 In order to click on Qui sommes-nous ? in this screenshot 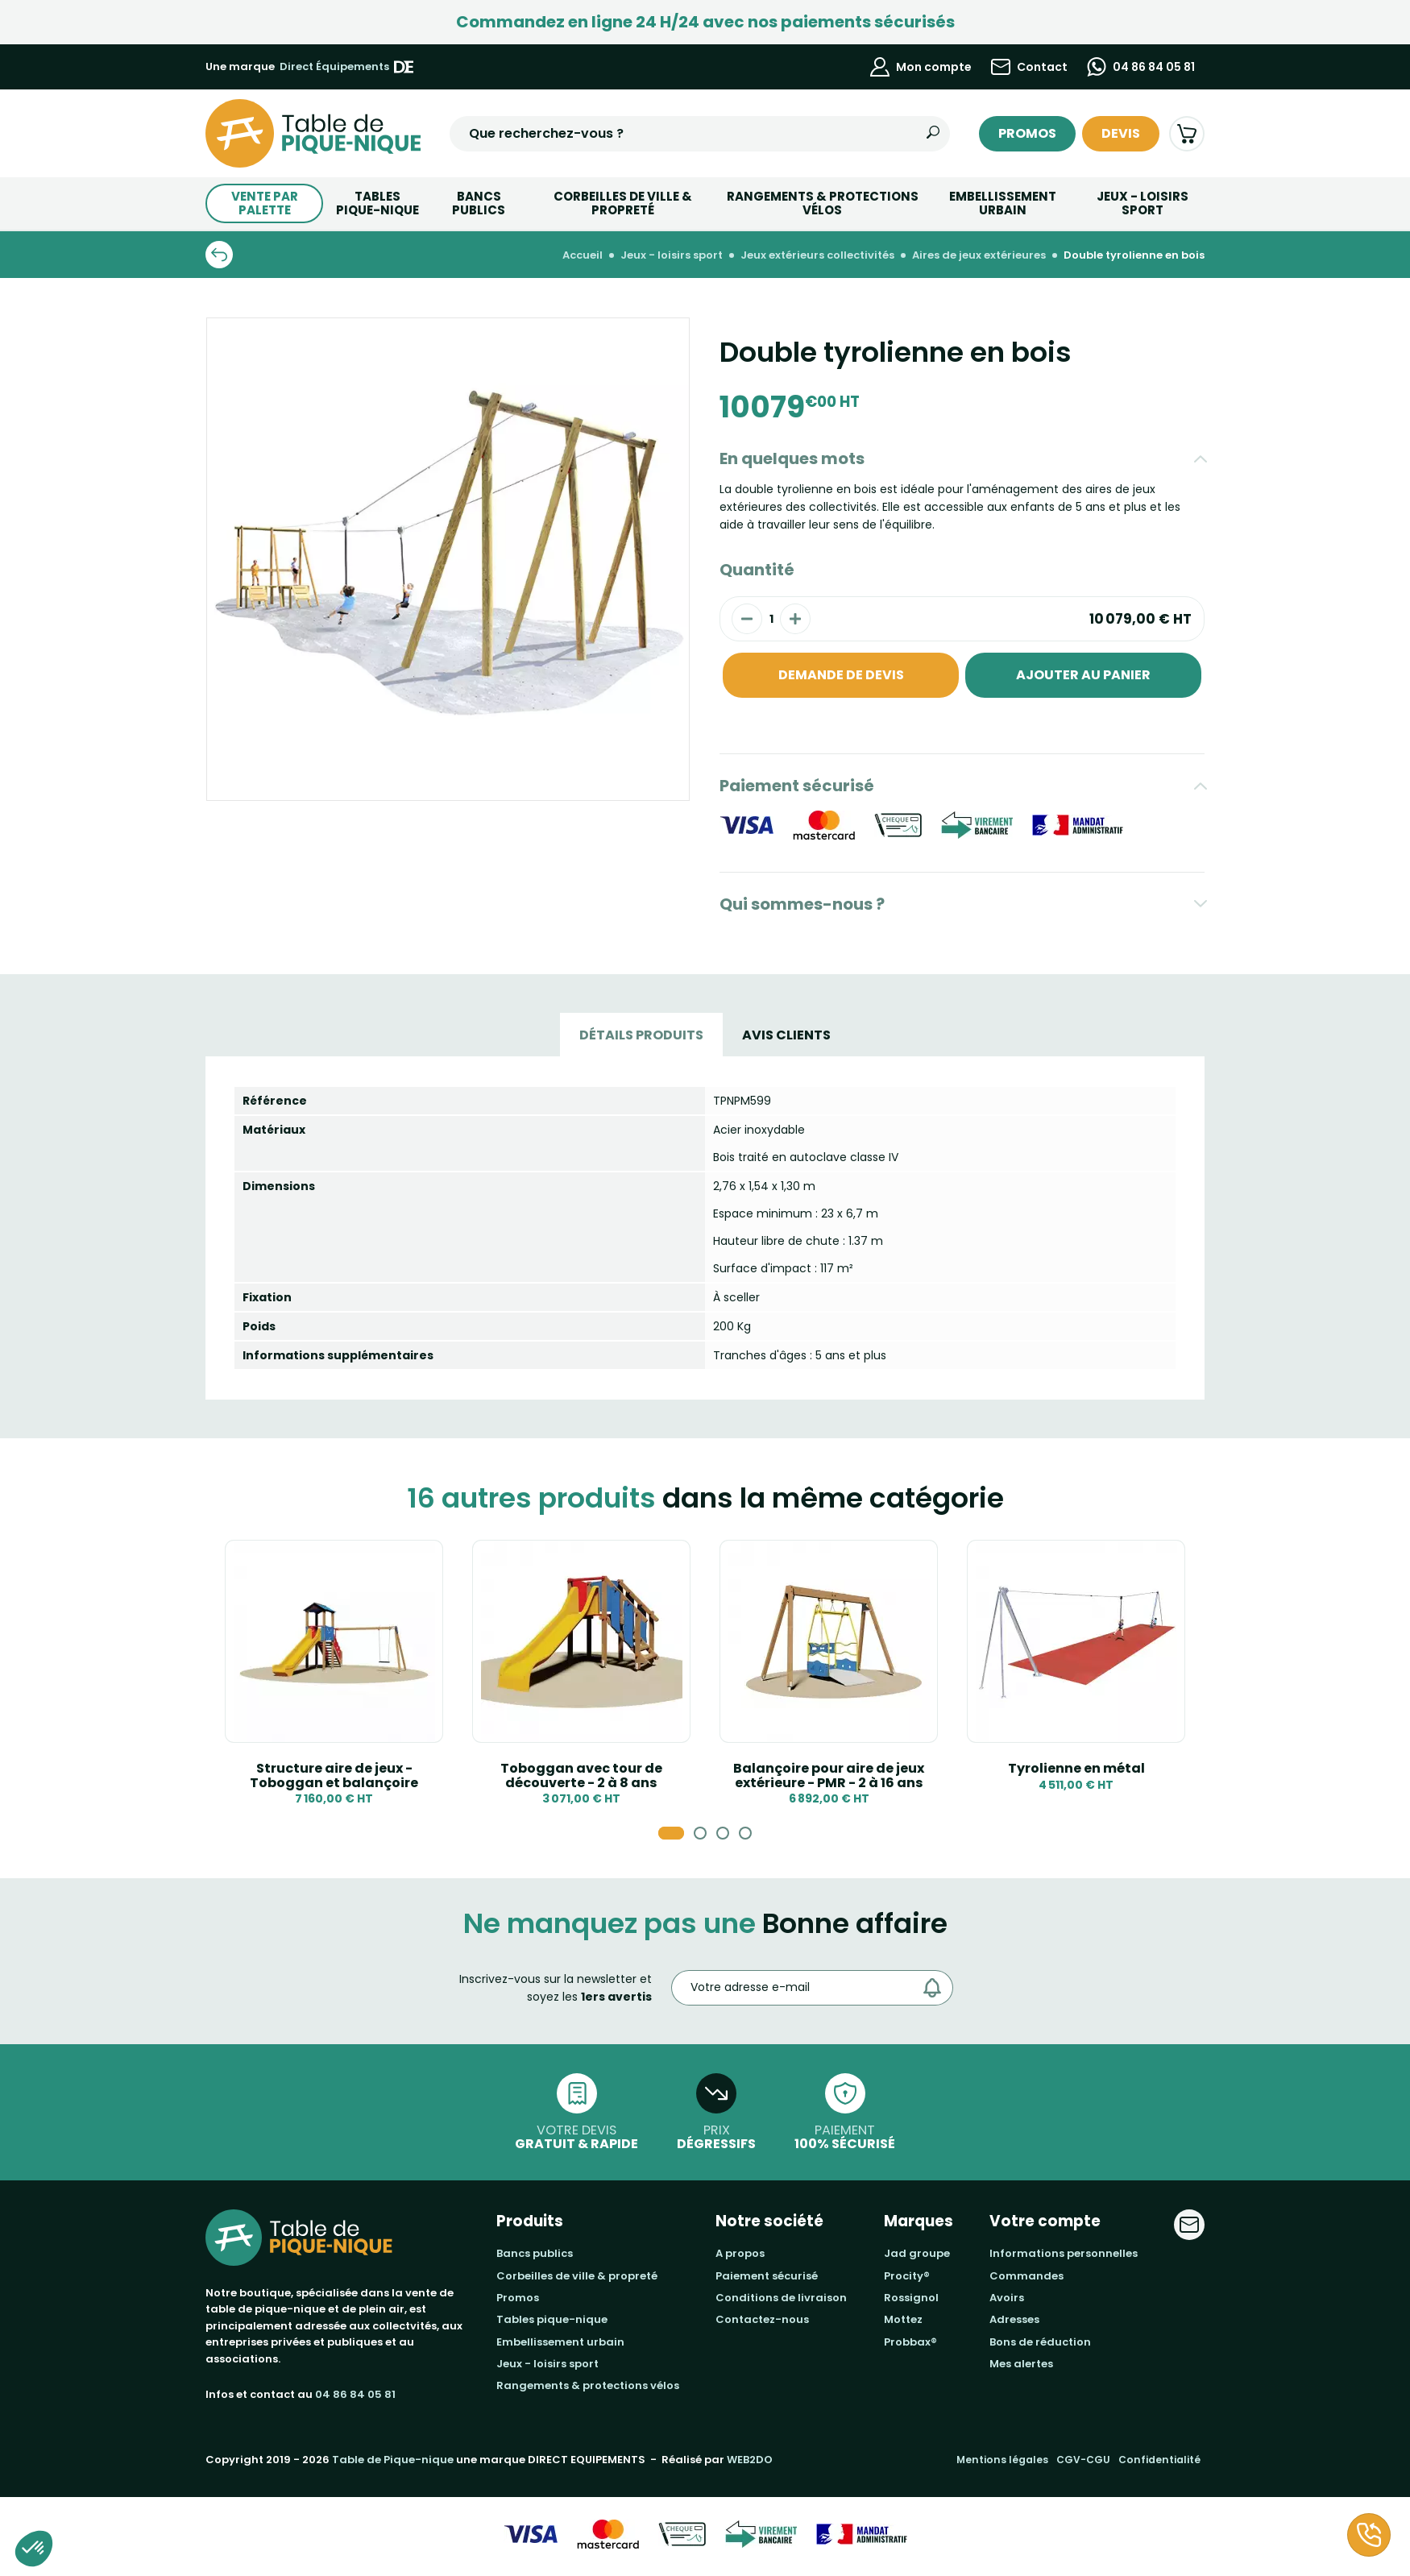, I will do `click(802, 904)`.